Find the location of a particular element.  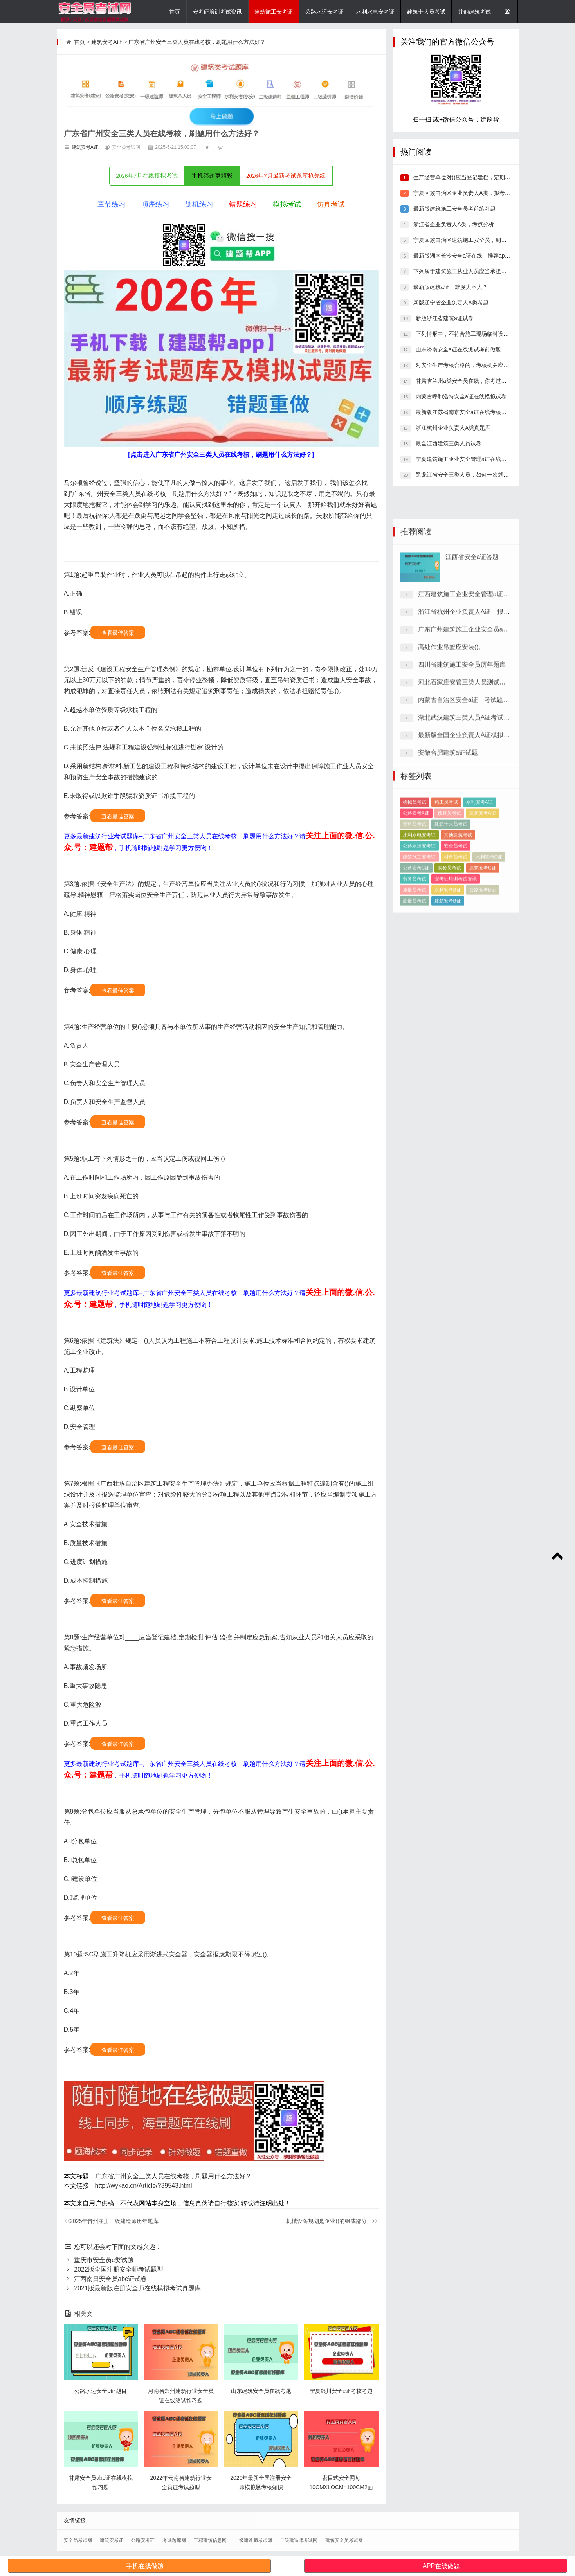

河北石家庄安管三类人员测试模拟练习题 is located at coordinates (474, 821).